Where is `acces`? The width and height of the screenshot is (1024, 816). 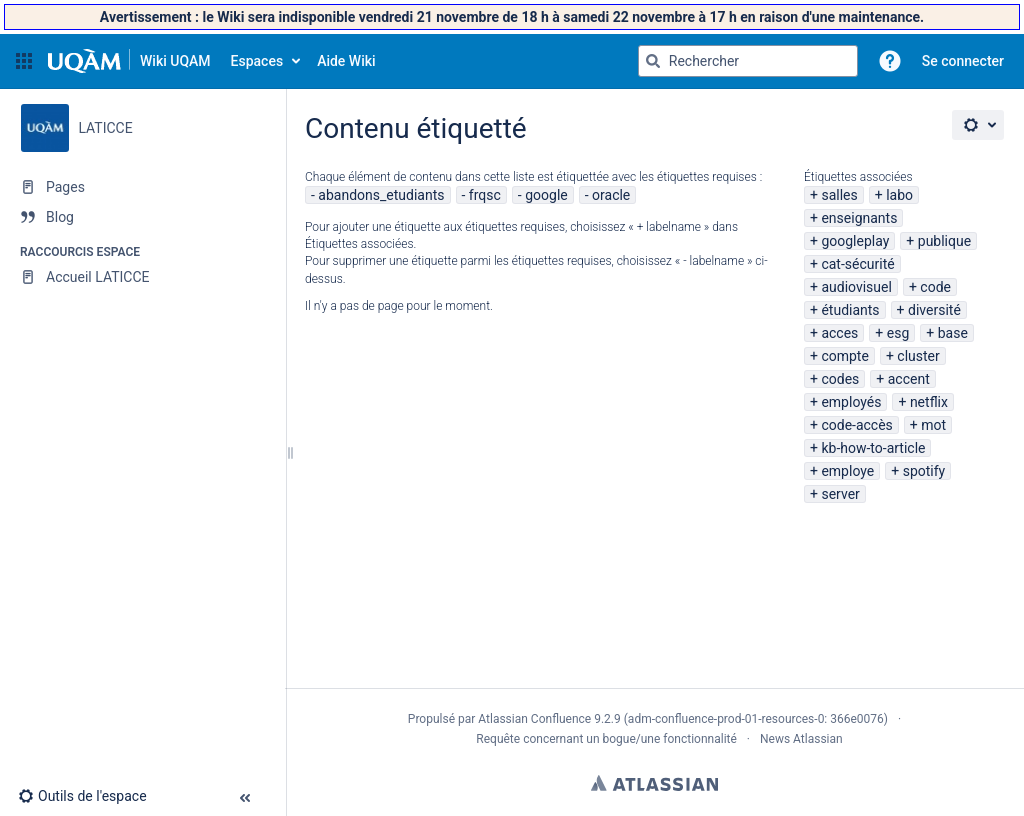 acces is located at coordinates (839, 333).